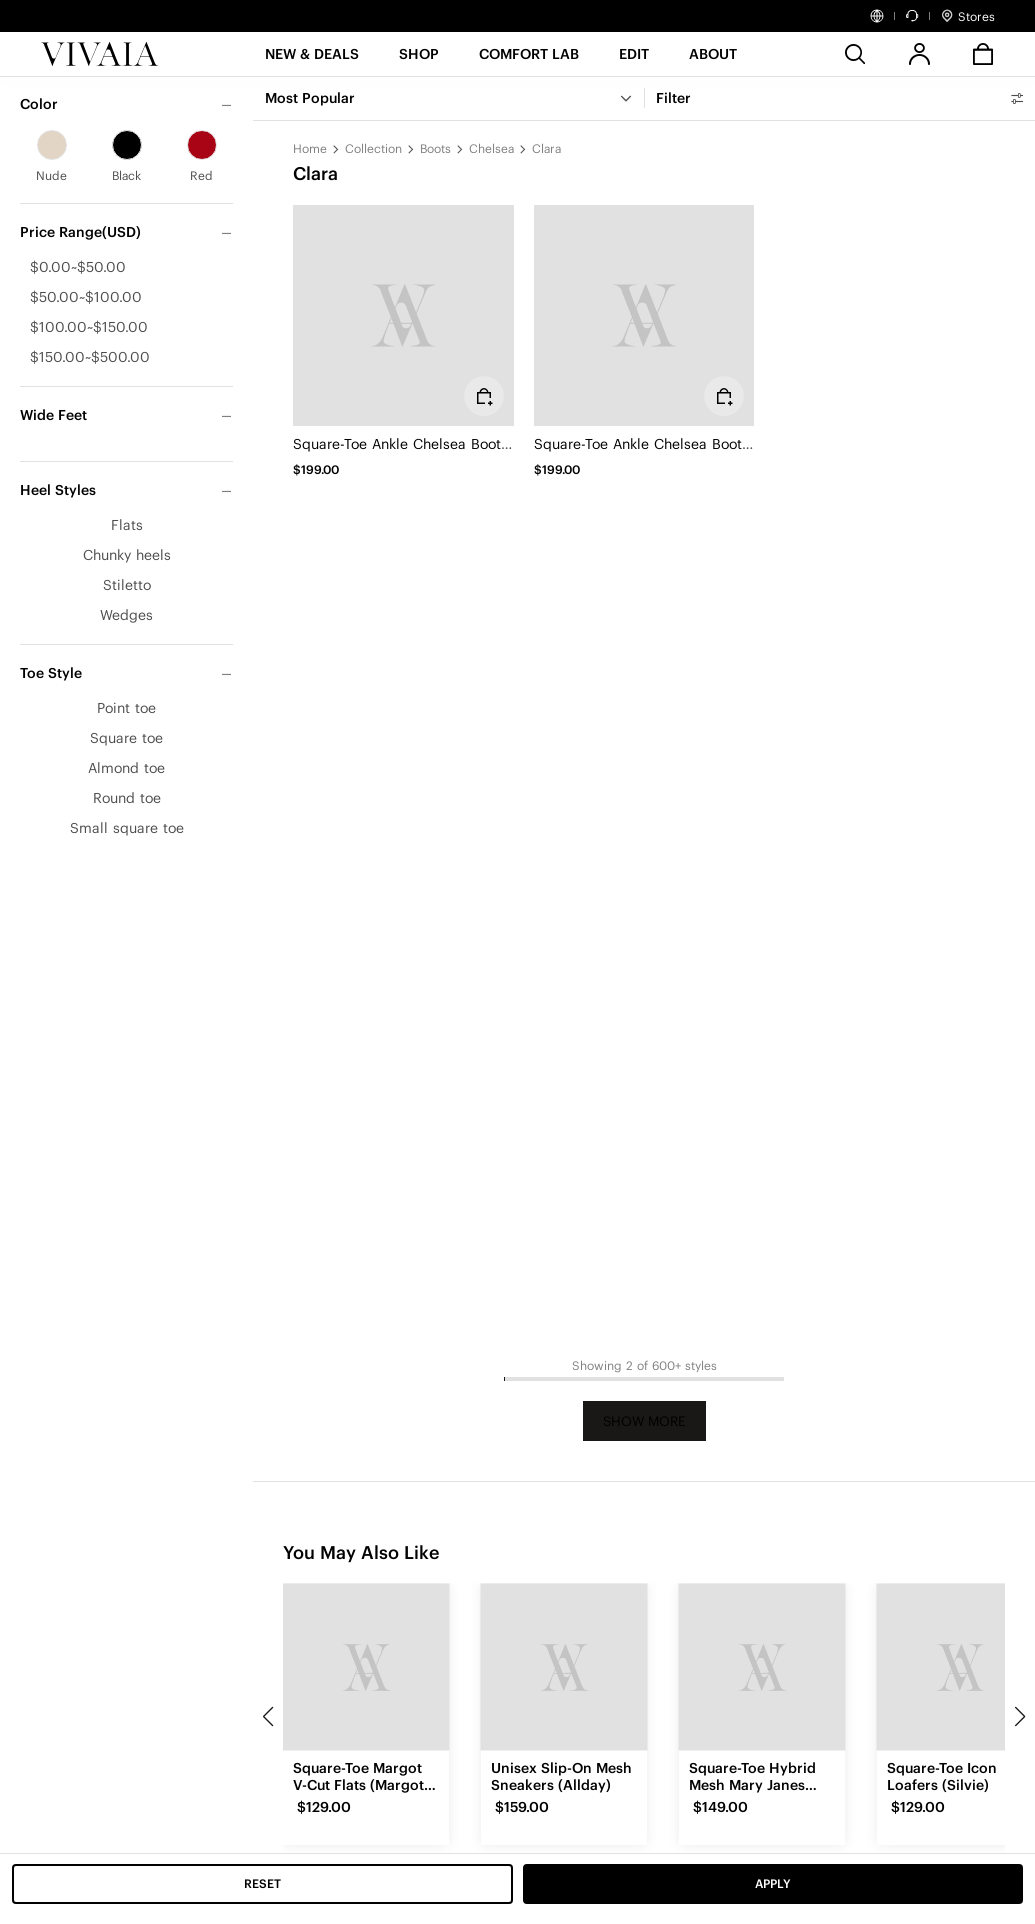 Image resolution: width=1035 pixels, height=1924 pixels. What do you see at coordinates (373, 148) in the screenshot?
I see `Collection` at bounding box center [373, 148].